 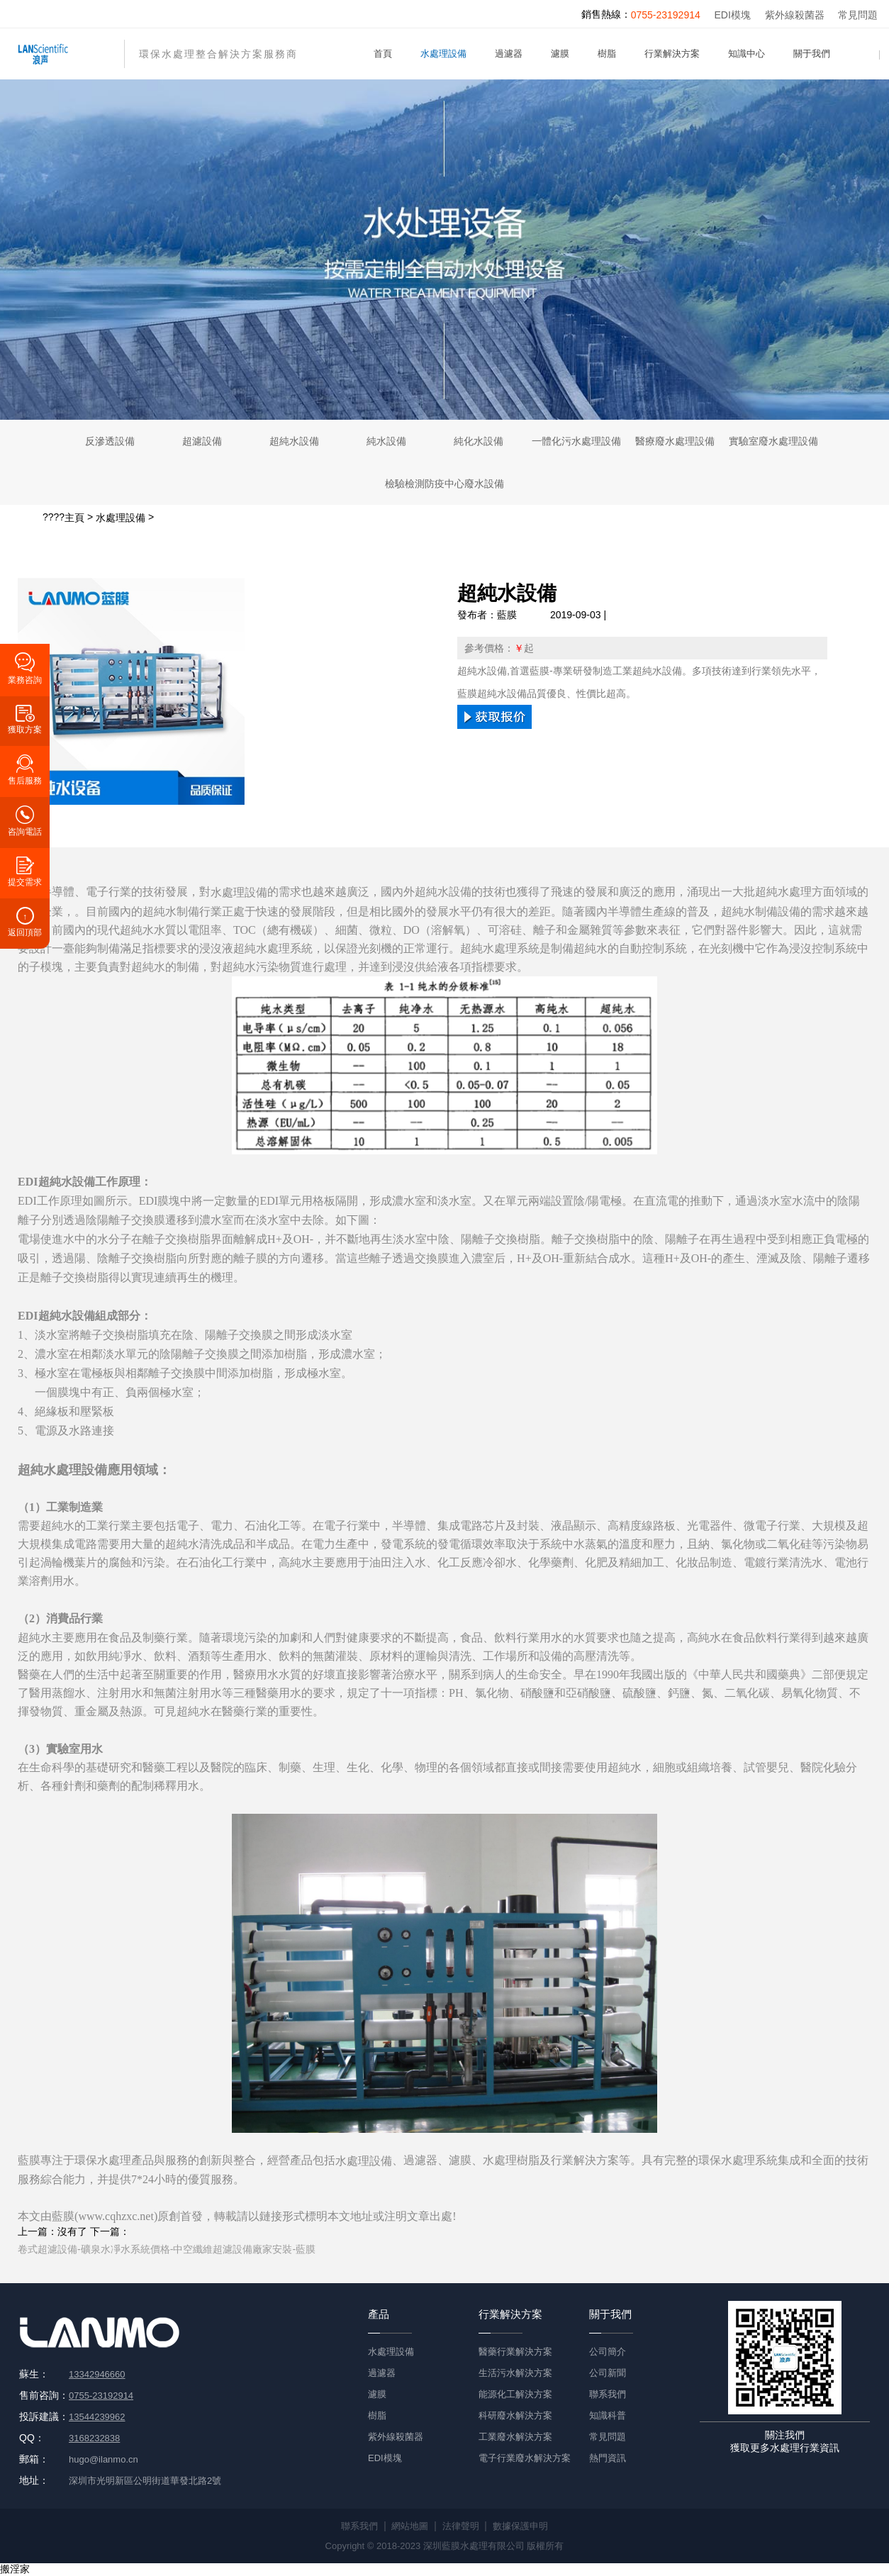 What do you see at coordinates (202, 441) in the screenshot?
I see `超濾設備` at bounding box center [202, 441].